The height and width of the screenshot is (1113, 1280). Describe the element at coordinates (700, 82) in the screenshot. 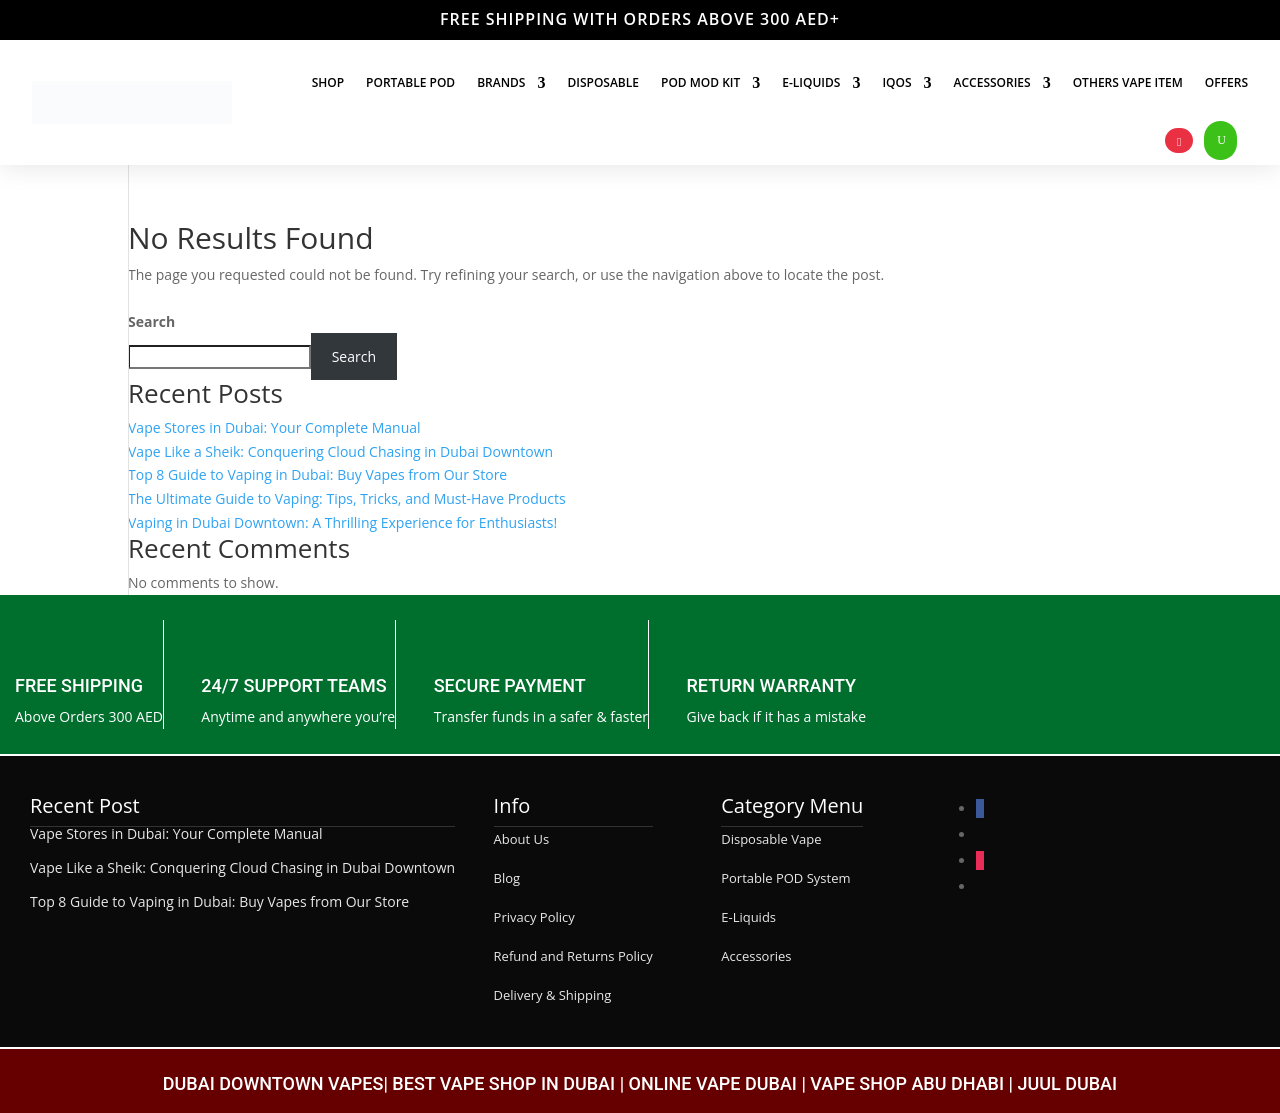

I see `Pod Mod Kit` at that location.